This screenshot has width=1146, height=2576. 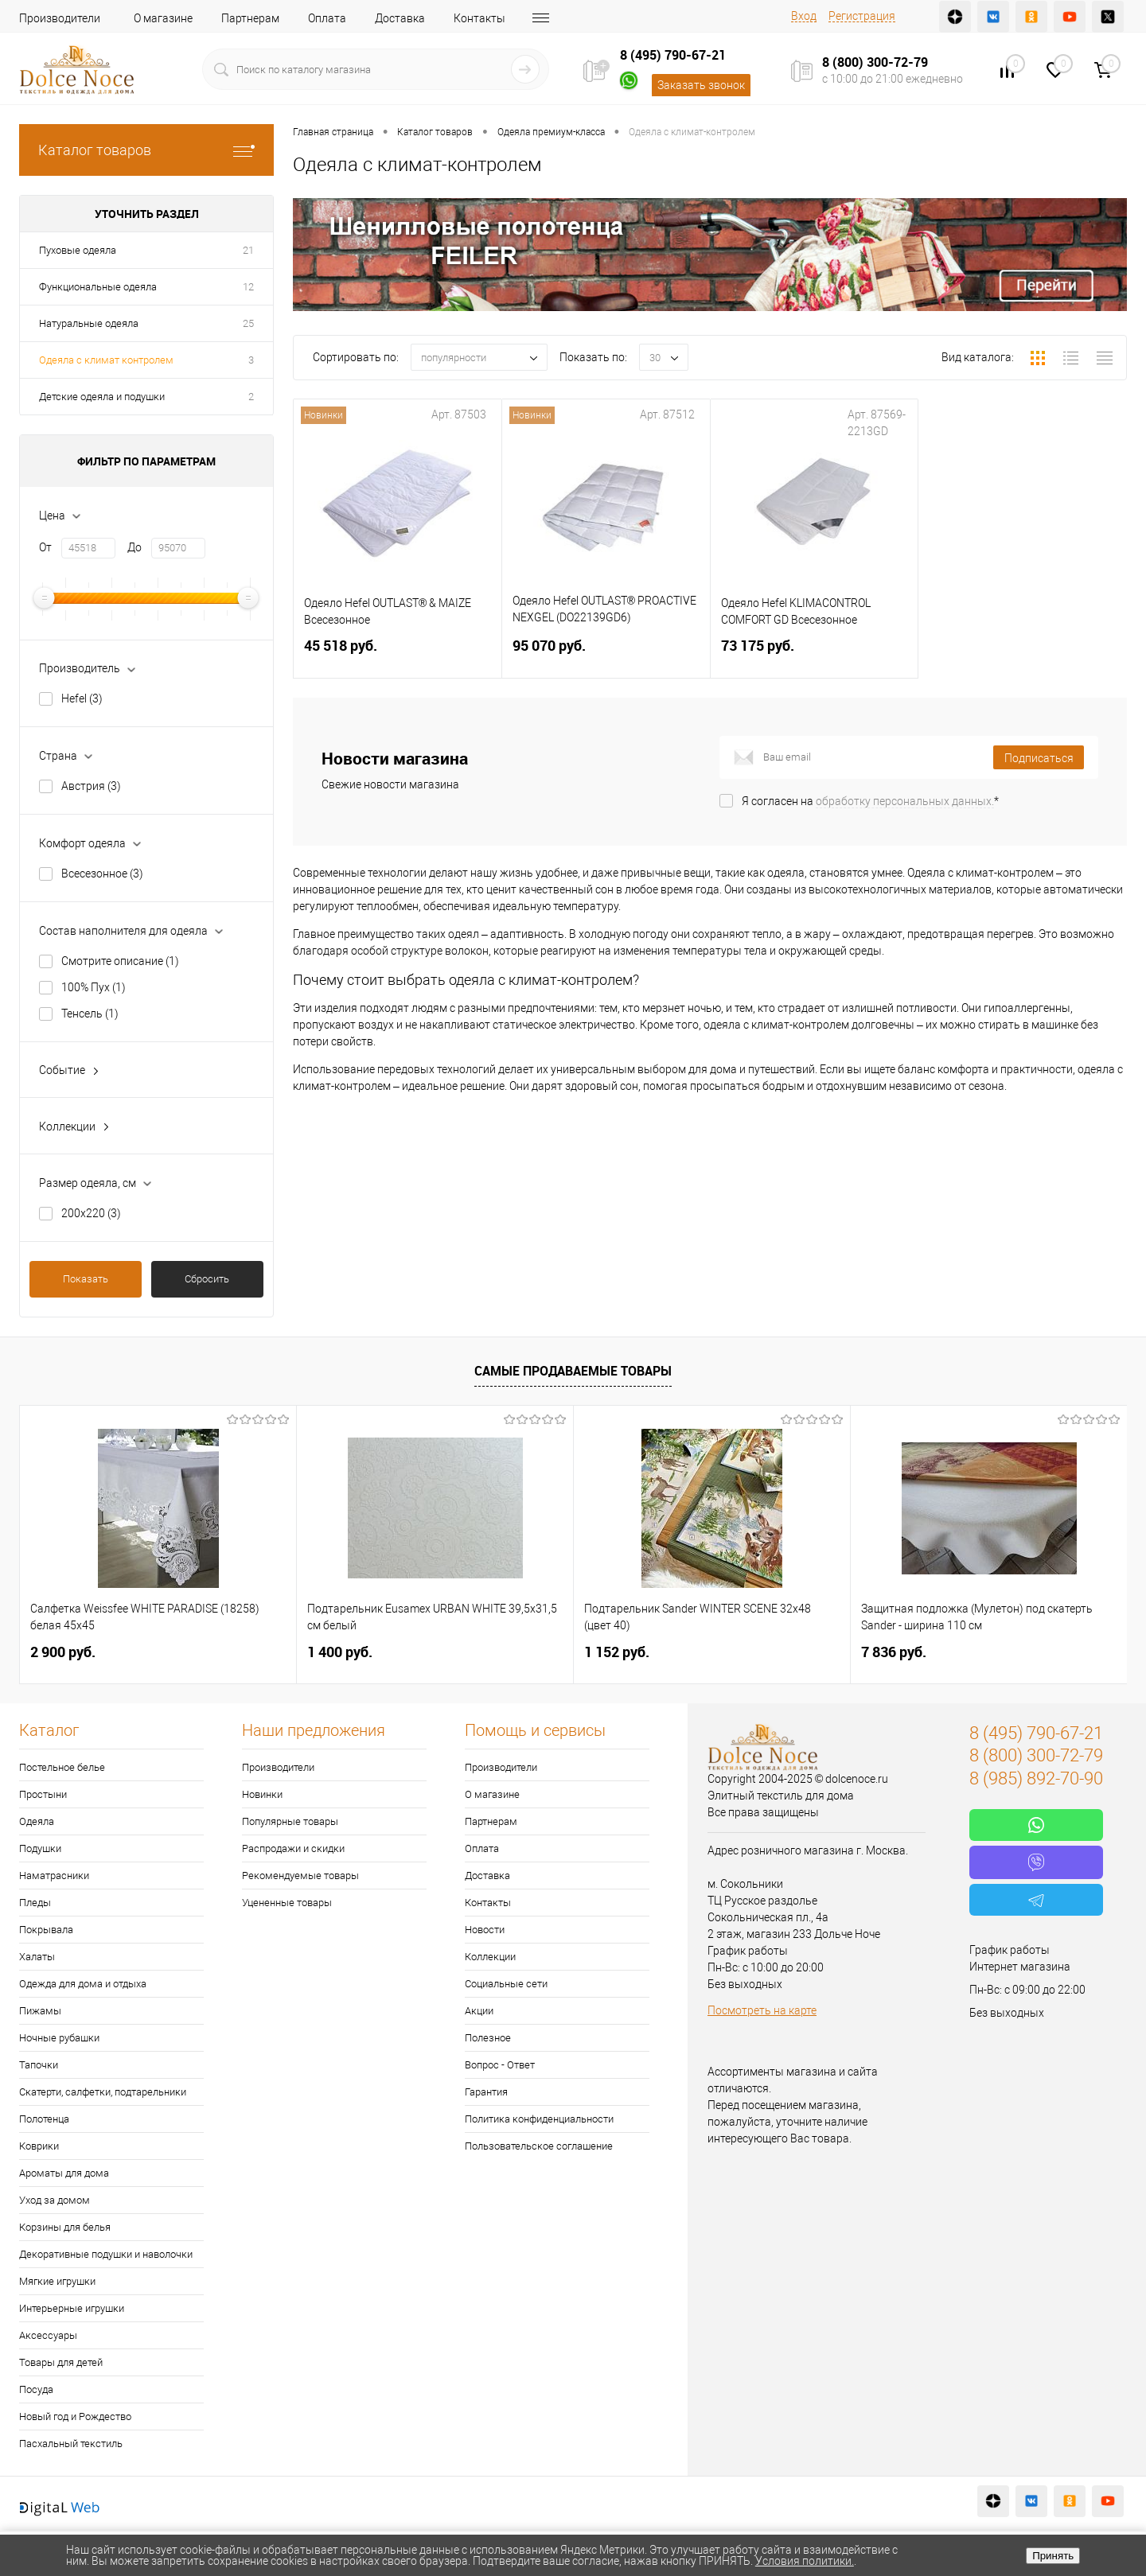 What do you see at coordinates (327, 18) in the screenshot?
I see `Оплата` at bounding box center [327, 18].